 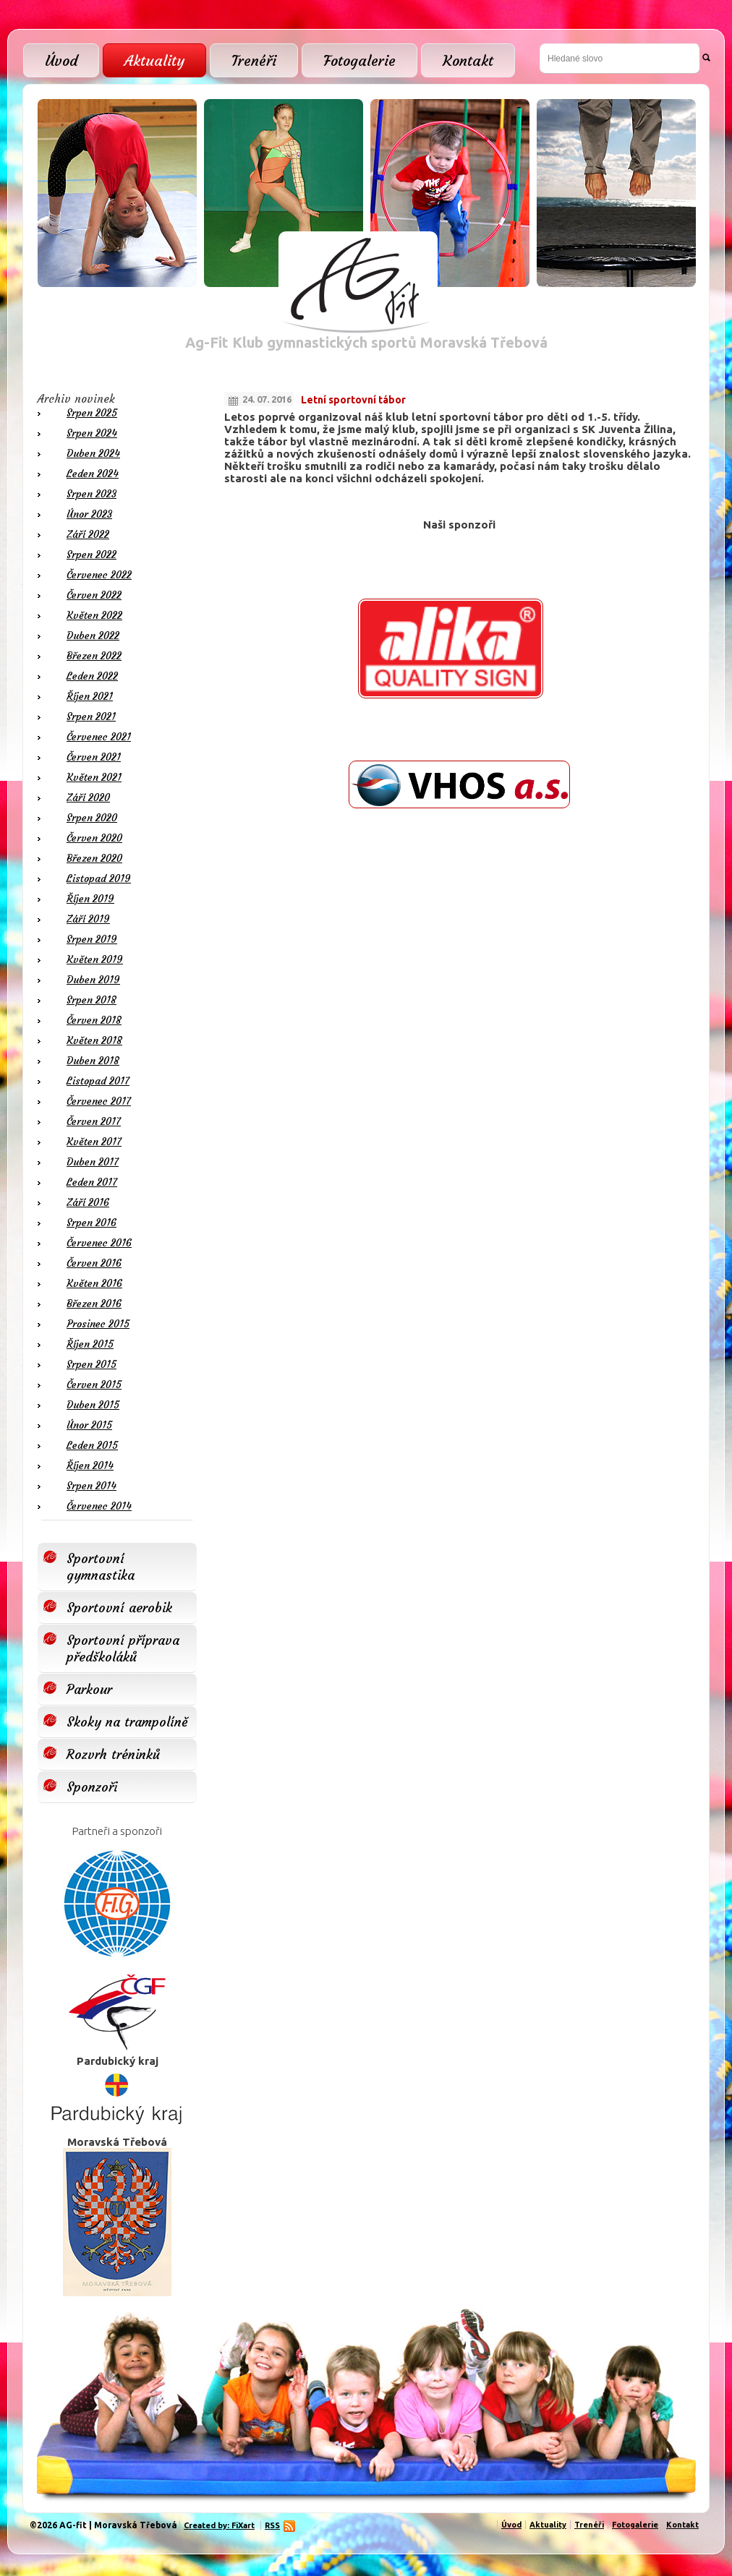 What do you see at coordinates (89, 1689) in the screenshot?
I see `Parkour` at bounding box center [89, 1689].